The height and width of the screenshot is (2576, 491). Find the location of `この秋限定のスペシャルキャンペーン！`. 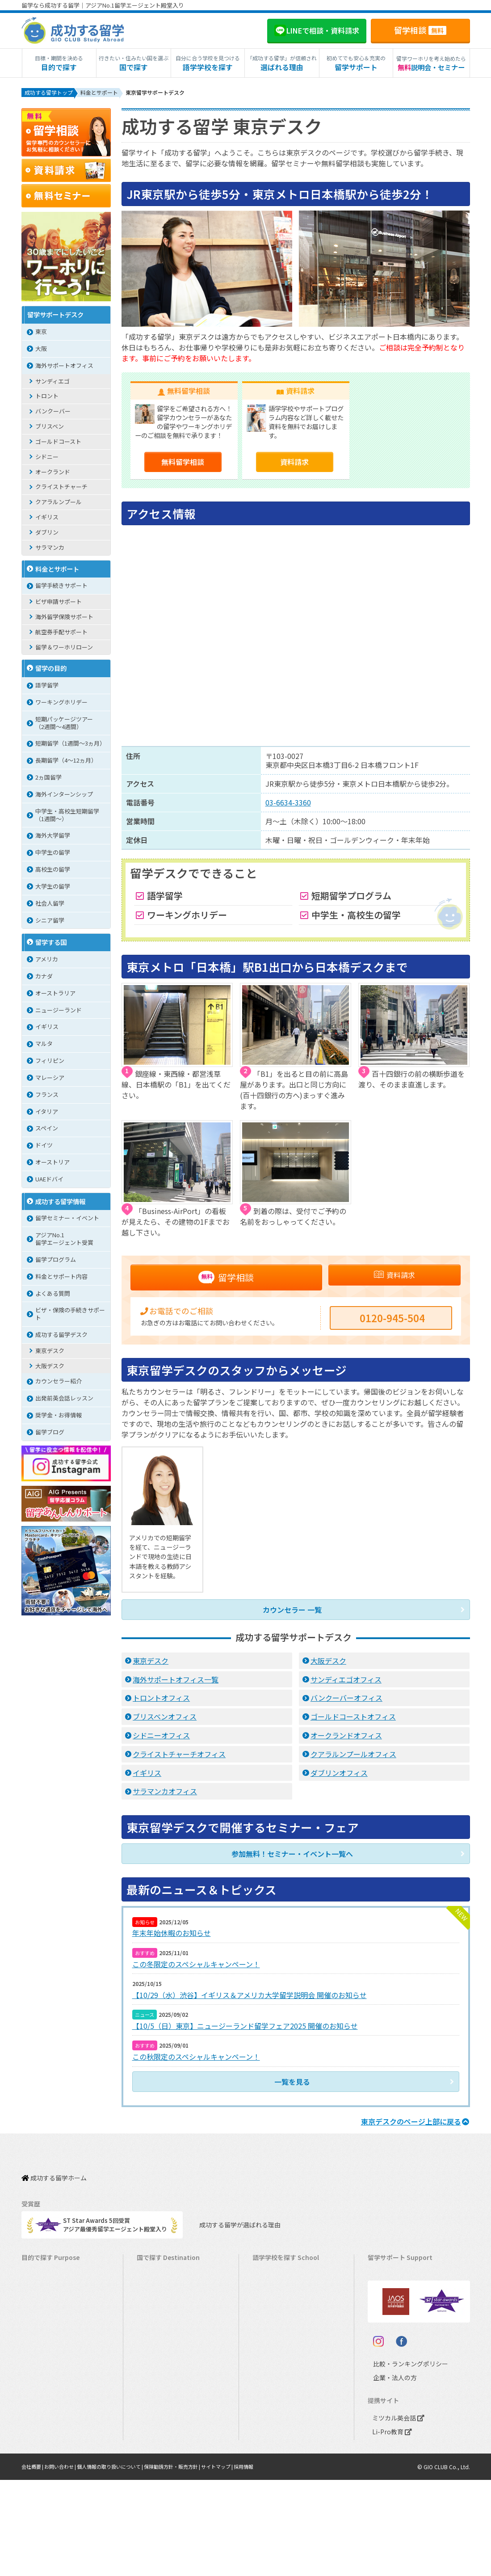

この秋限定のスペシャルキャンペーン！ is located at coordinates (196, 2053).